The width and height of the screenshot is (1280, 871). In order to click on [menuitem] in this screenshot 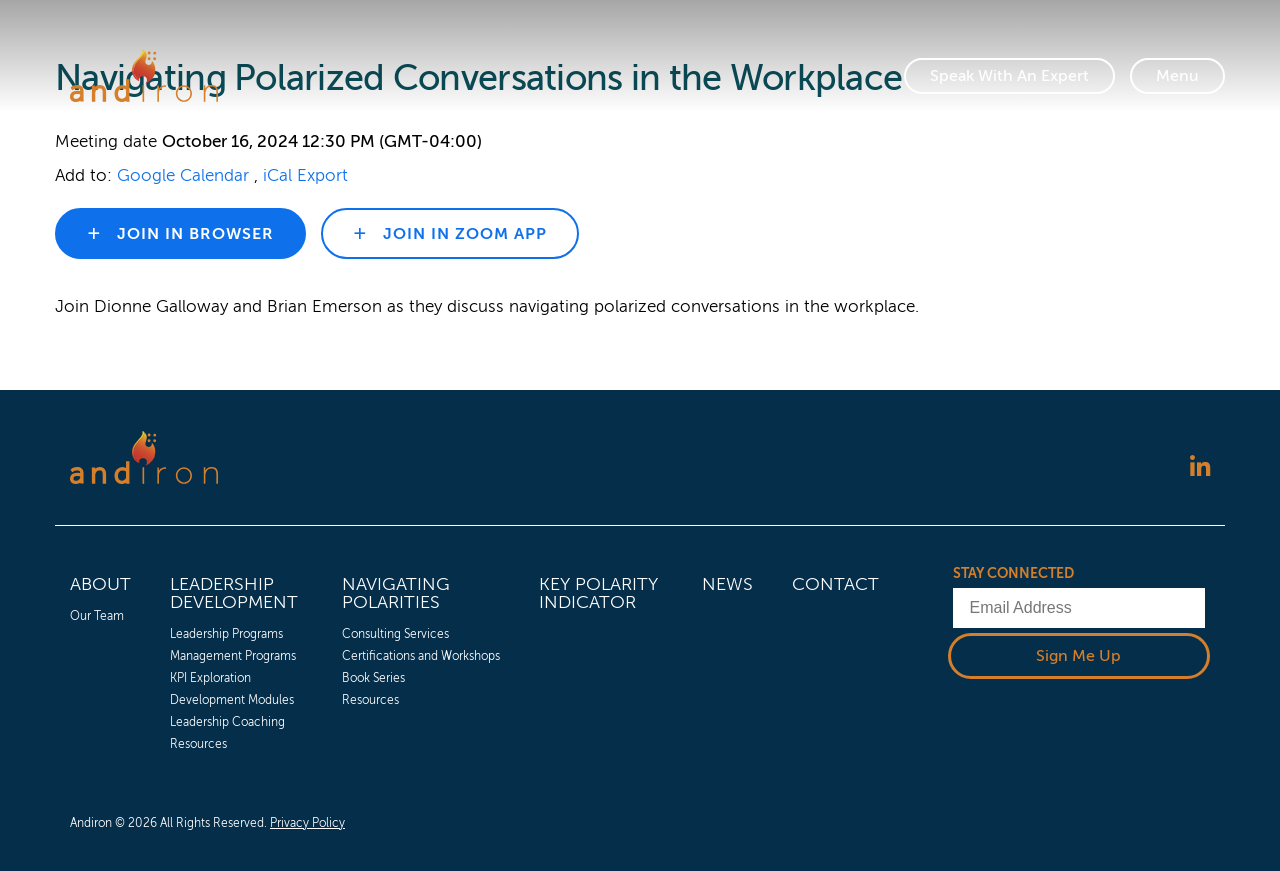, I will do `click(100, 660)`.